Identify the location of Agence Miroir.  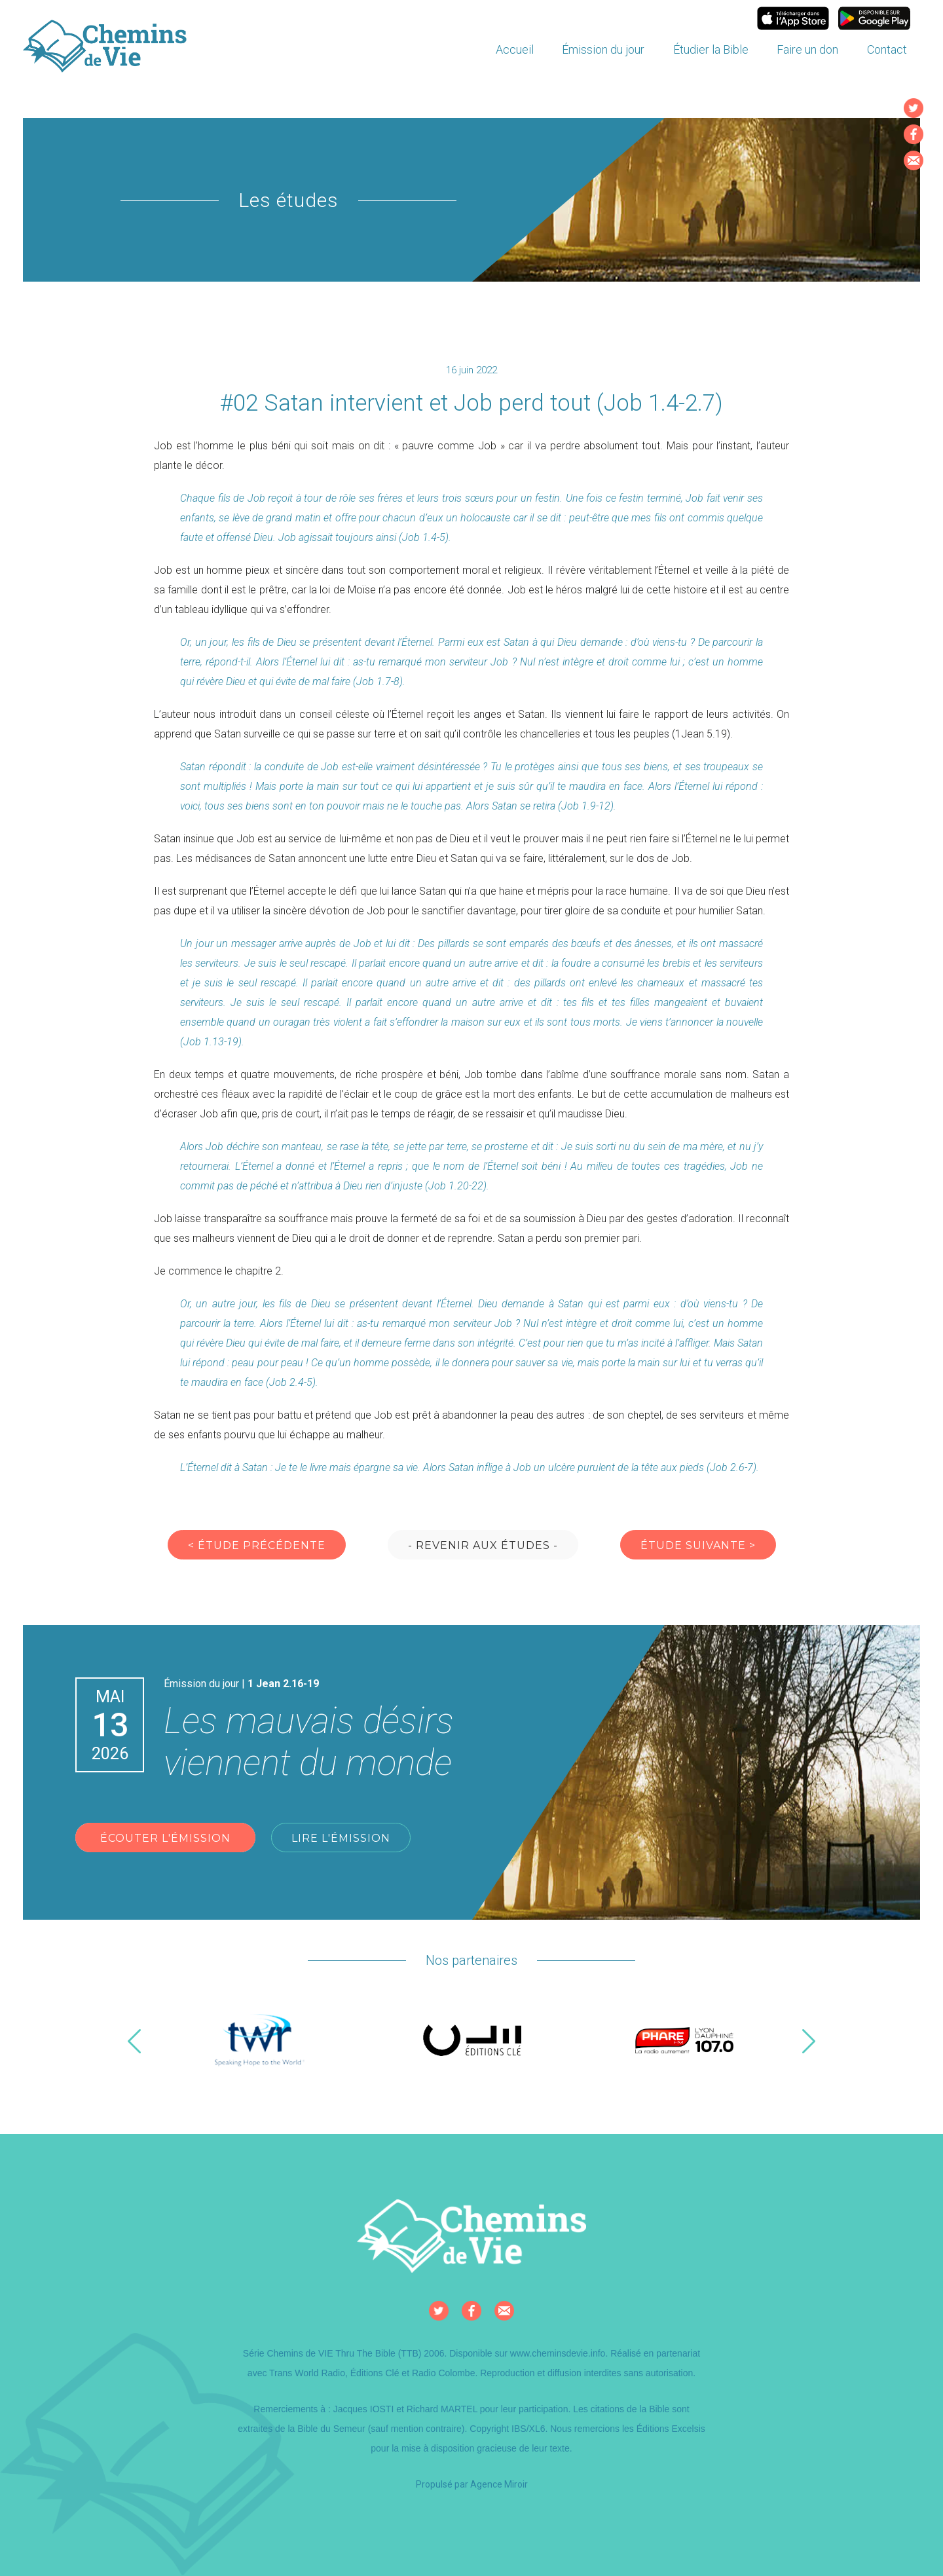
(499, 2484).